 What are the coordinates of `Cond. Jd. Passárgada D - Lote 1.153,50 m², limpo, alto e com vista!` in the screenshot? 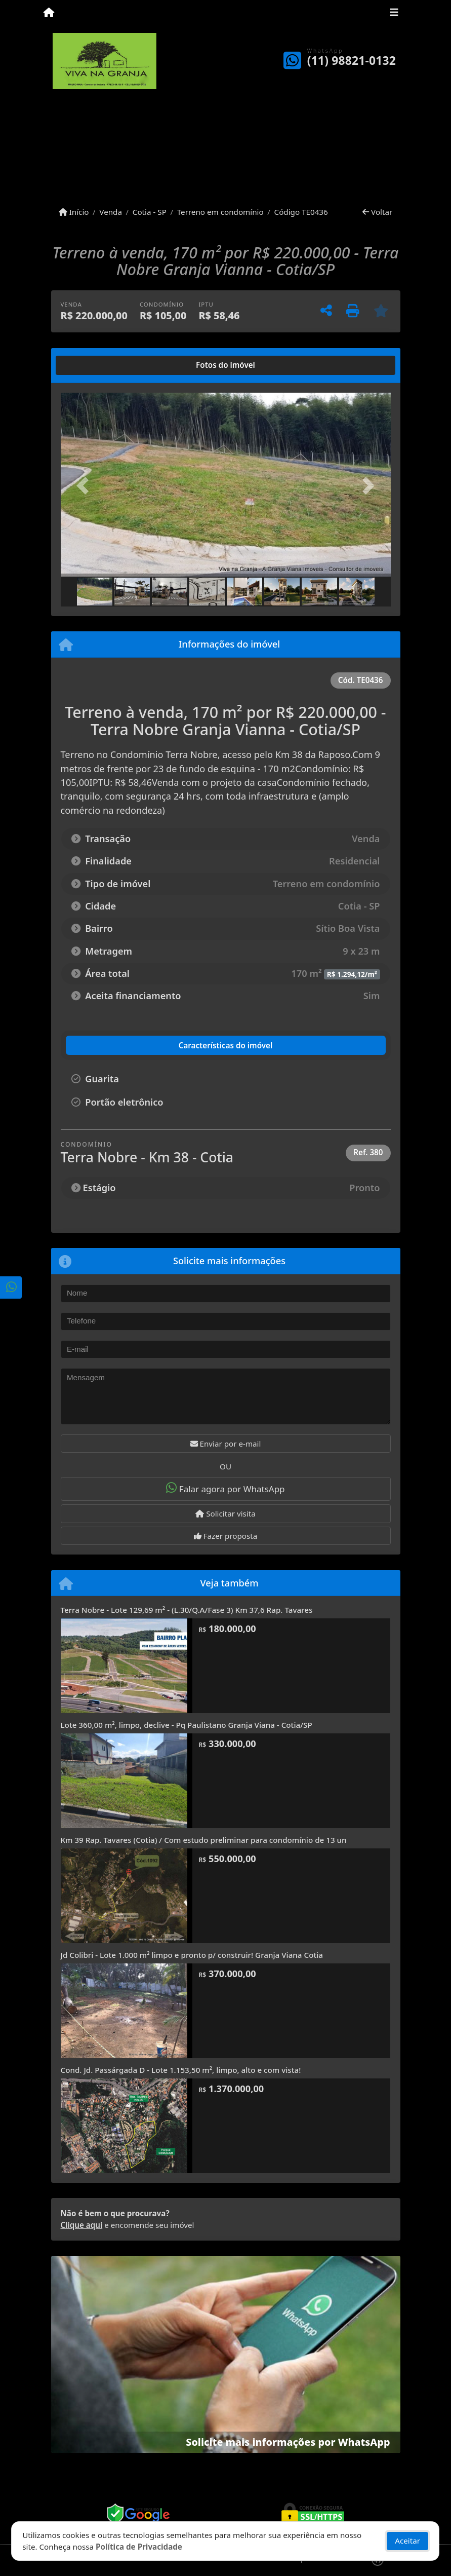 It's located at (181, 2070).